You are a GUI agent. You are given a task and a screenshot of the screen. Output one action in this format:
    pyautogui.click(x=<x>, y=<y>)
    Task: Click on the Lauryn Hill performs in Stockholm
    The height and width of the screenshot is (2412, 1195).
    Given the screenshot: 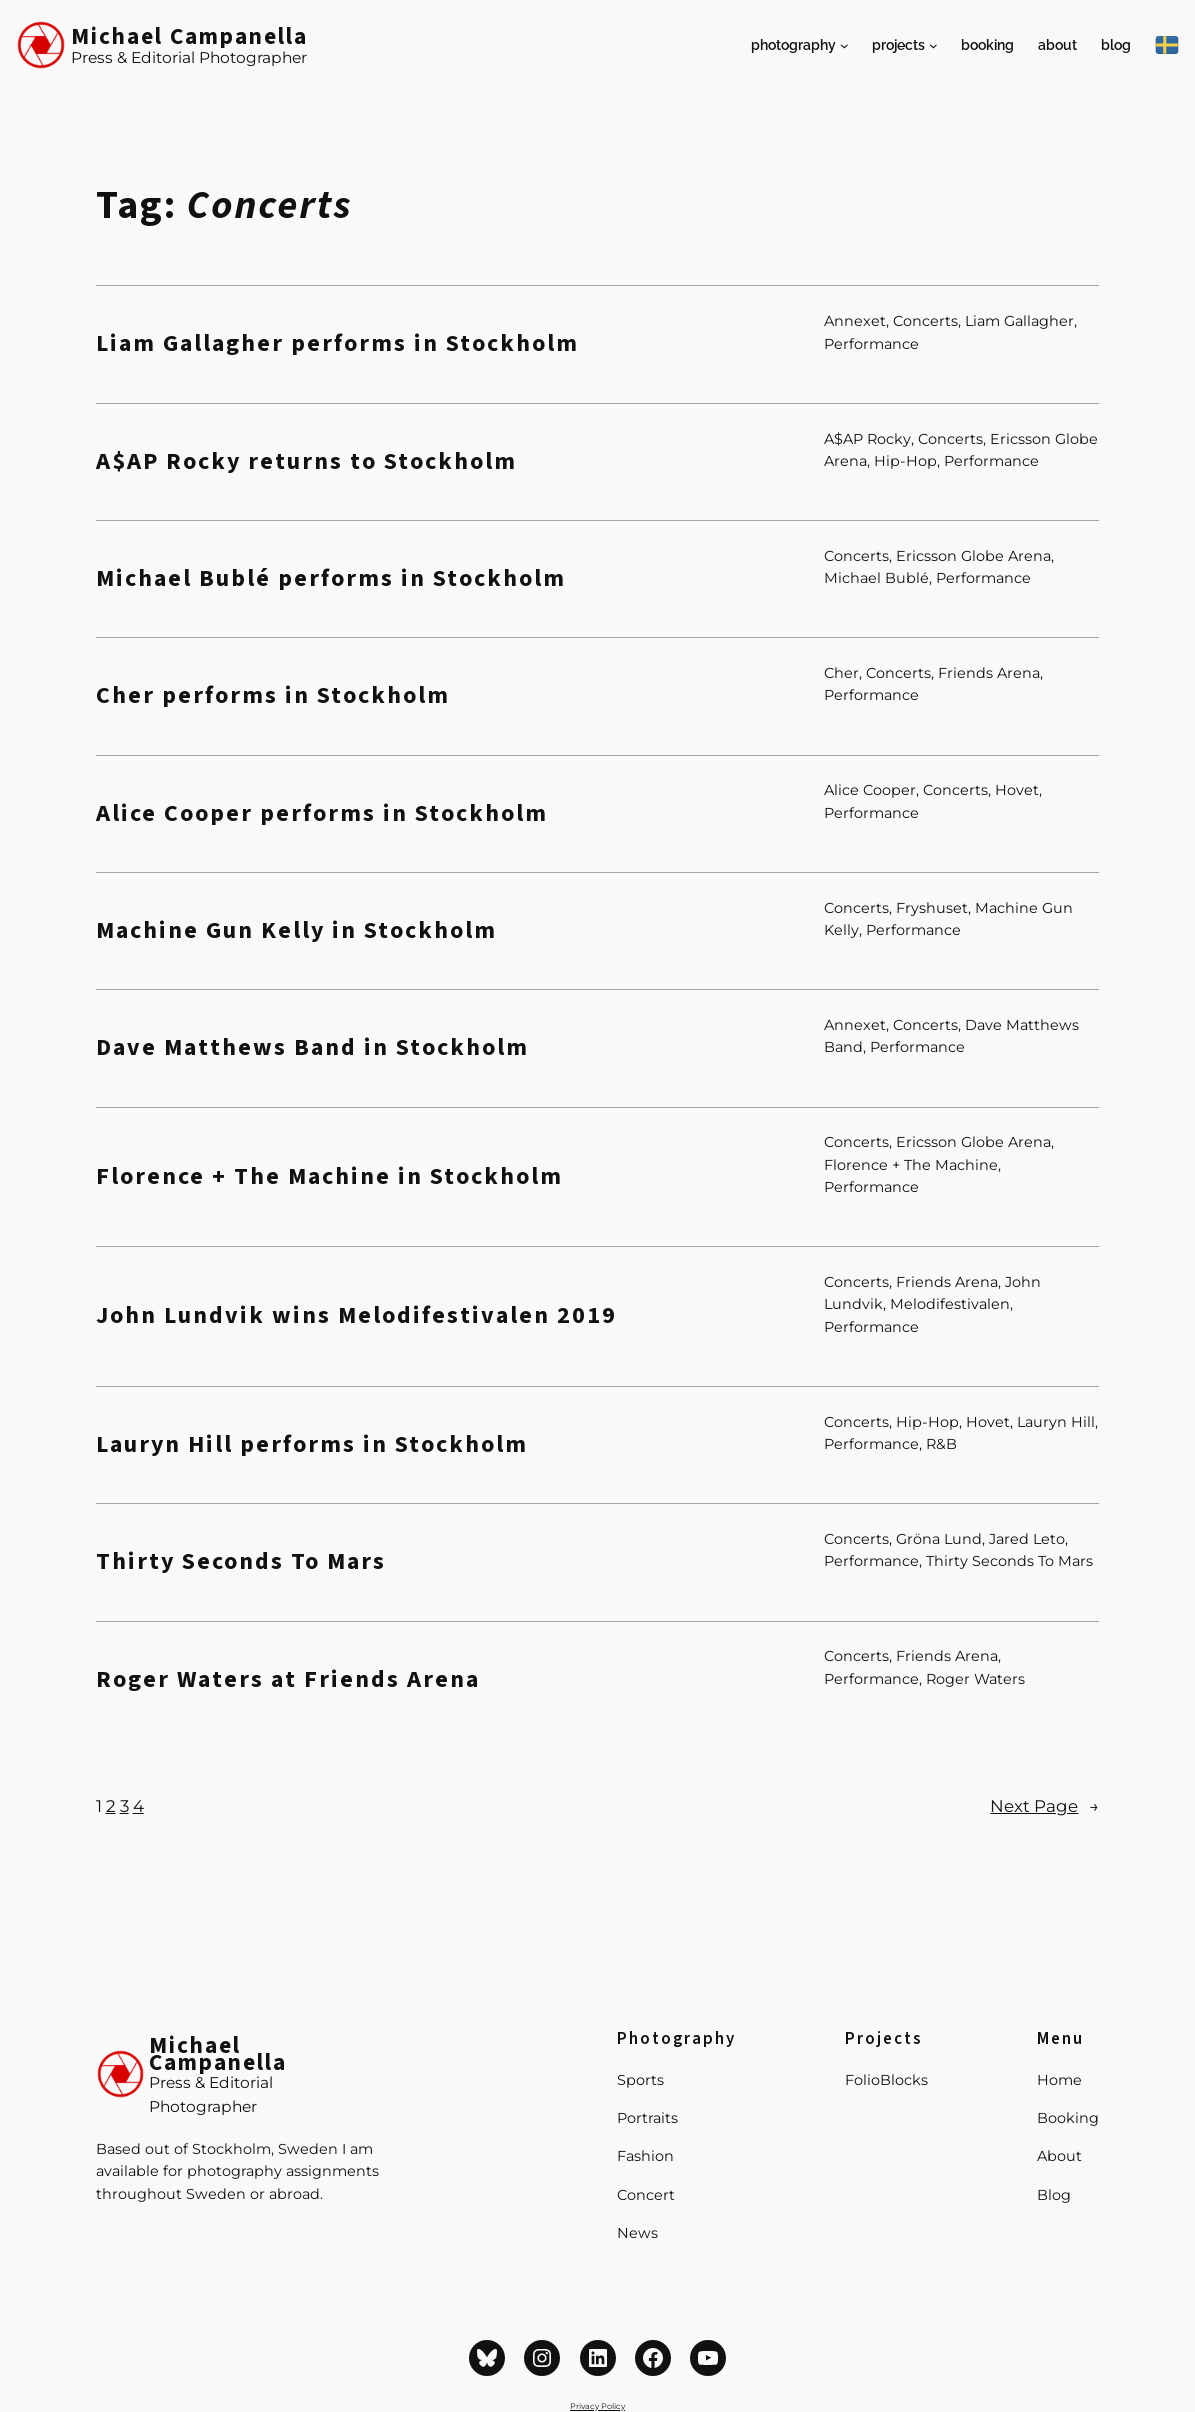 What is the action you would take?
    pyautogui.click(x=312, y=1445)
    